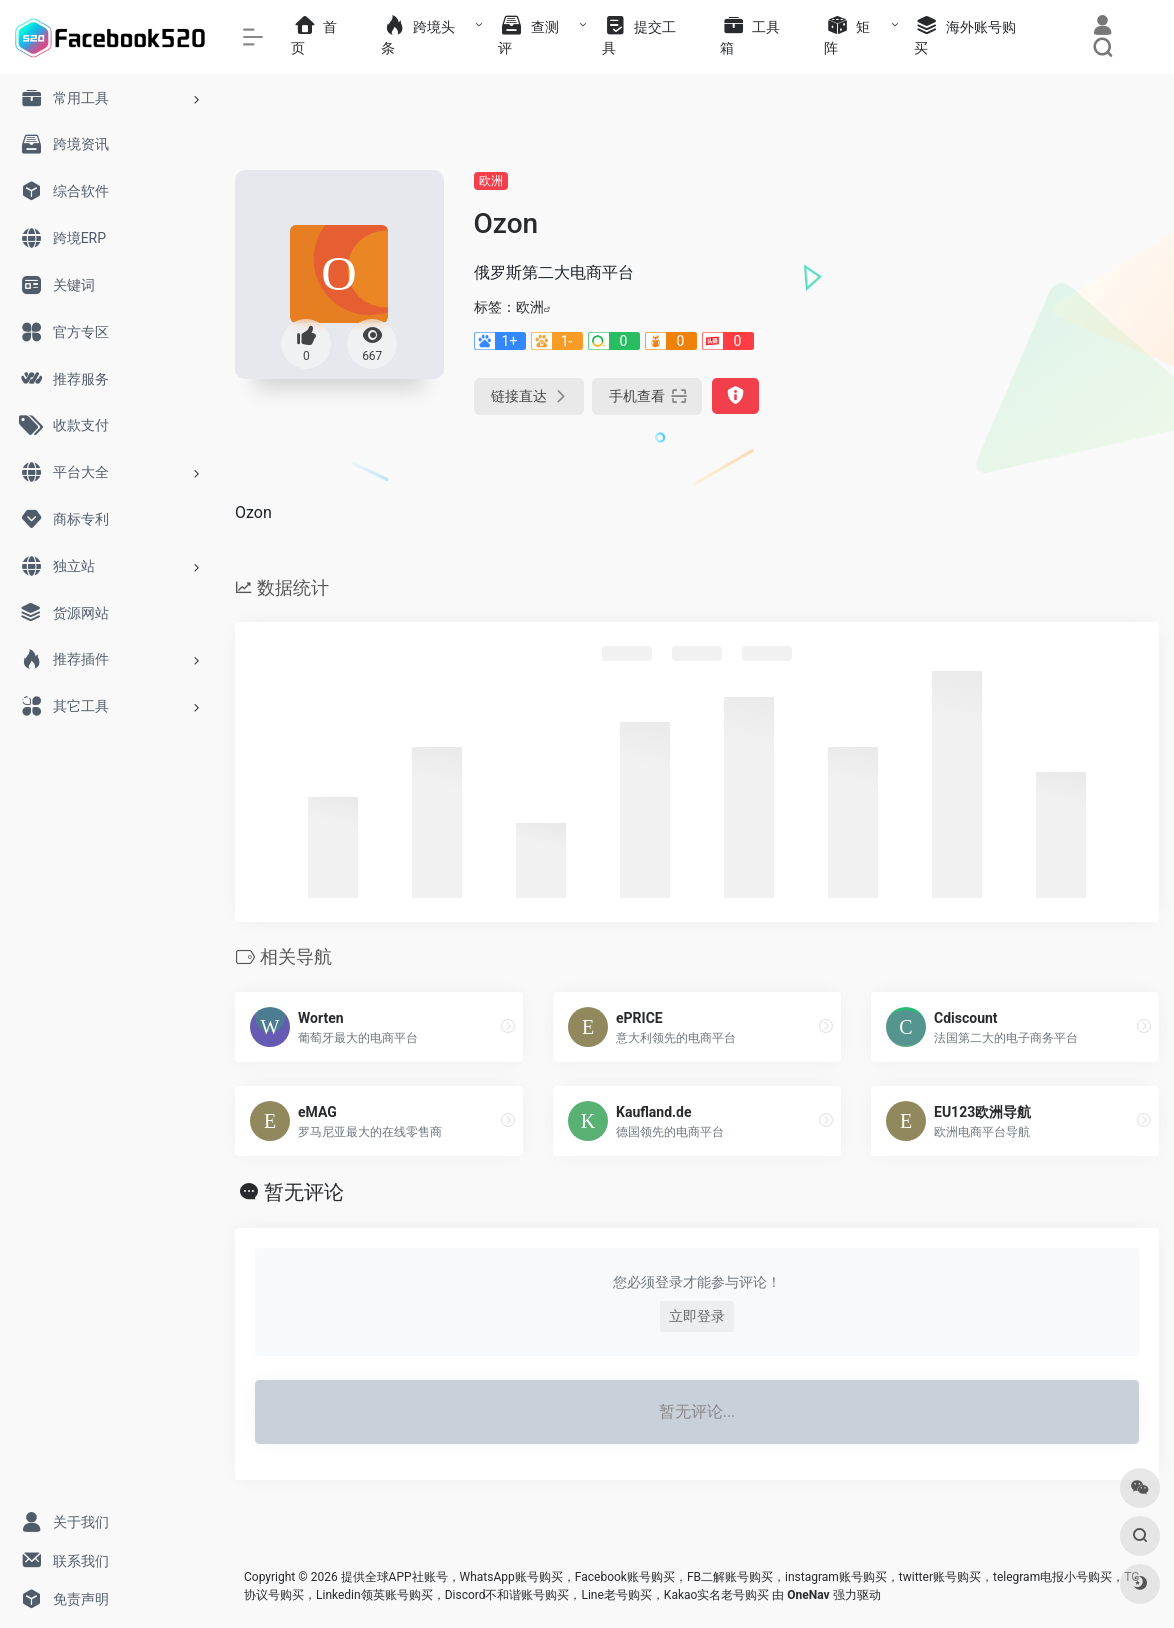 Image resolution: width=1174 pixels, height=1628 pixels. I want to click on 暂无评论, so click(304, 1192).